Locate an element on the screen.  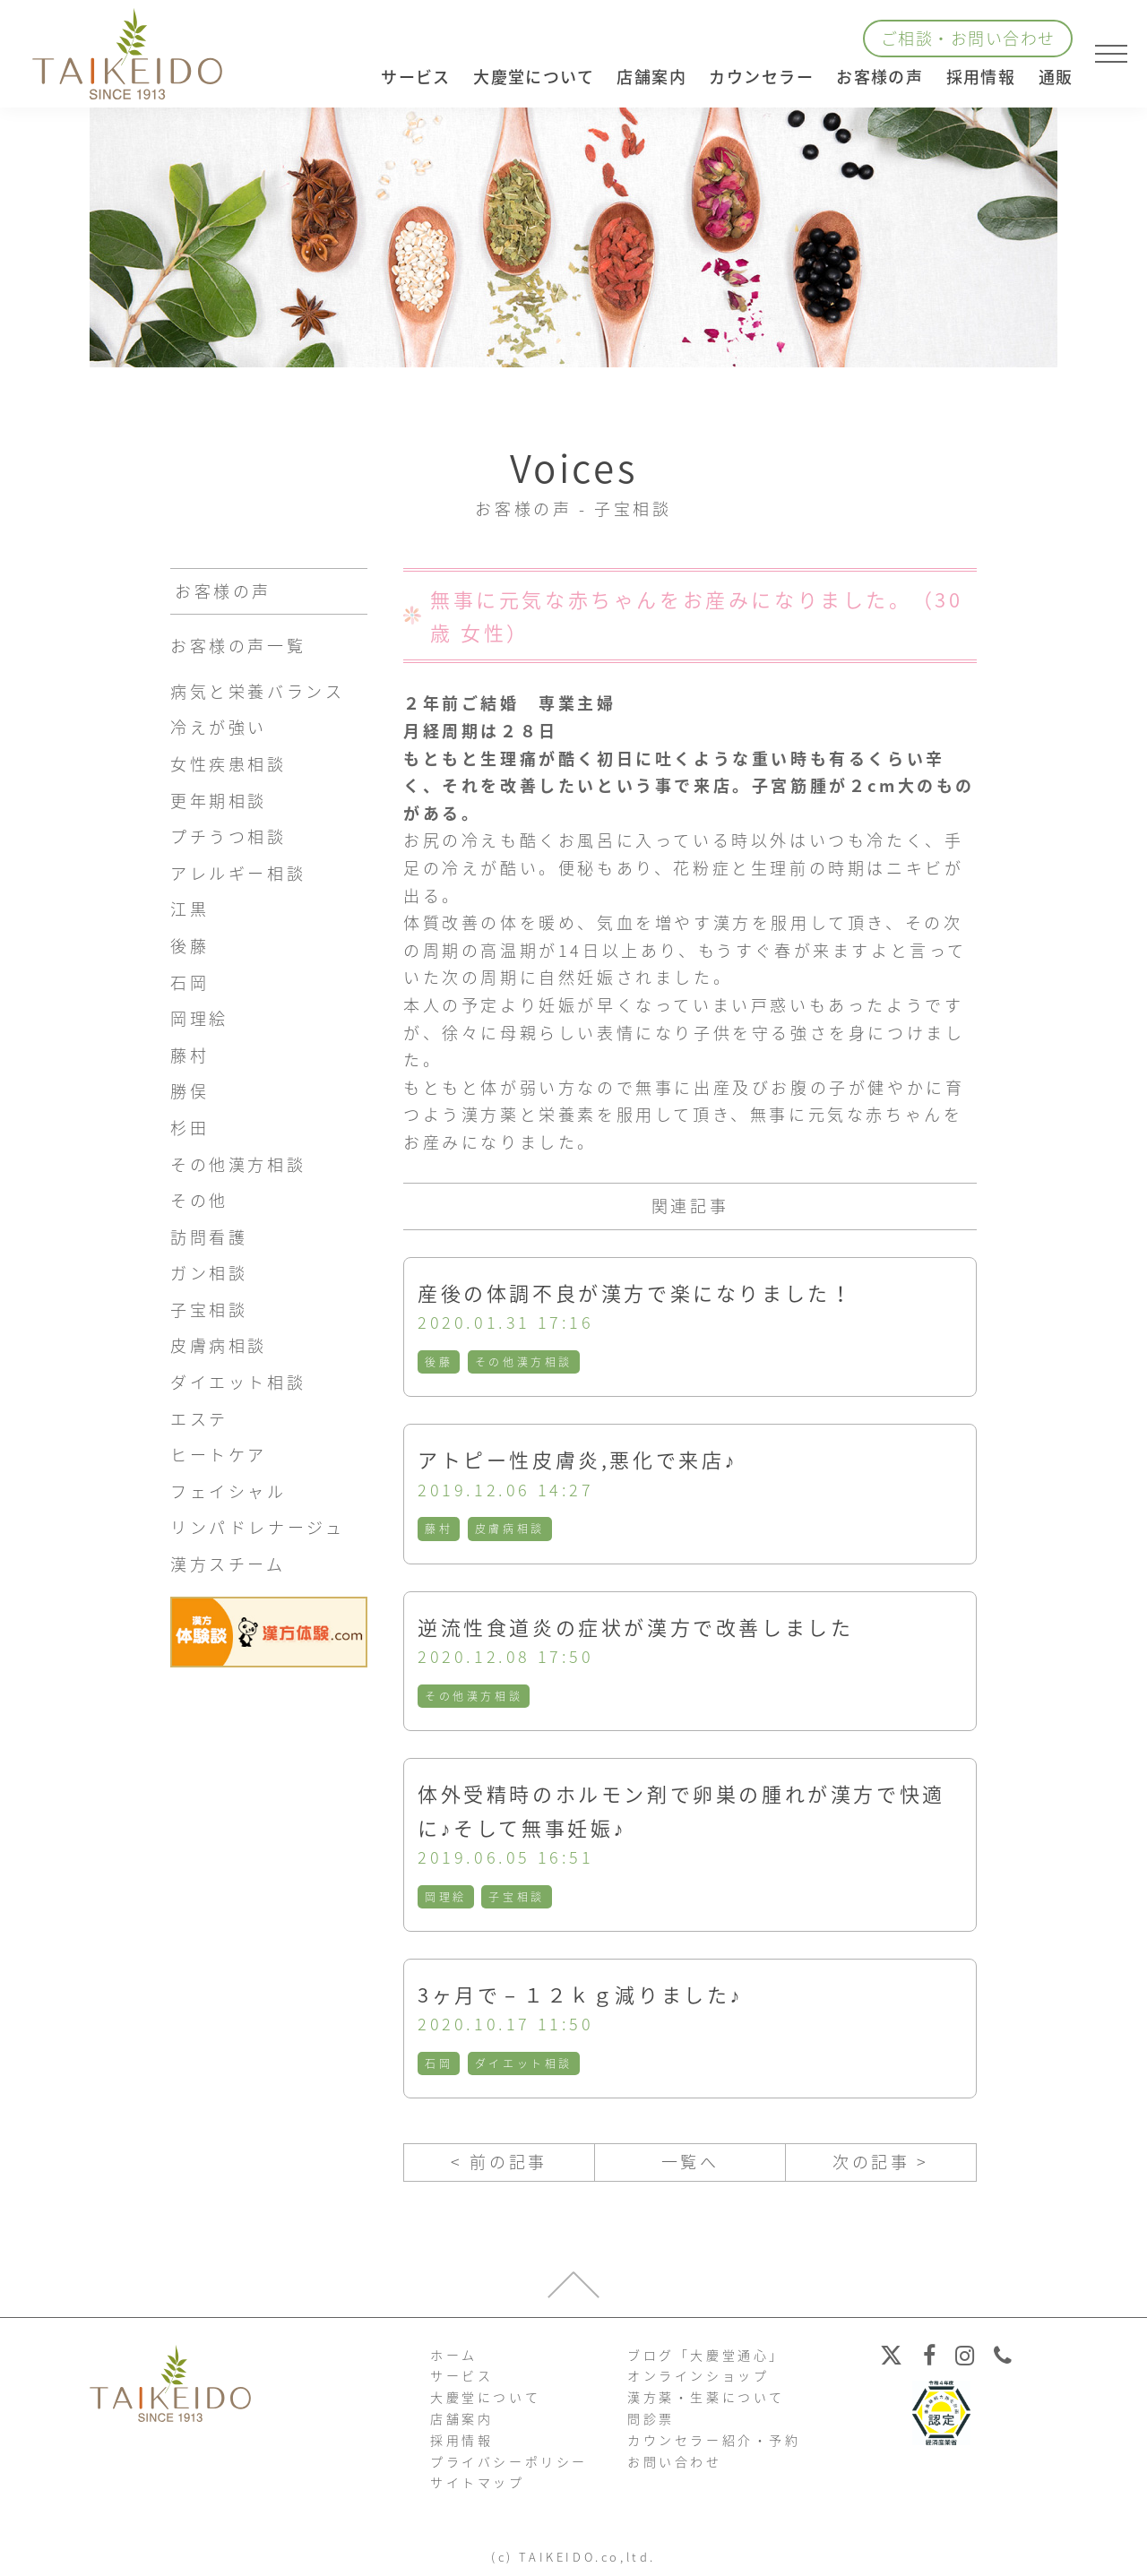
ホーム is located at coordinates (454, 2355).